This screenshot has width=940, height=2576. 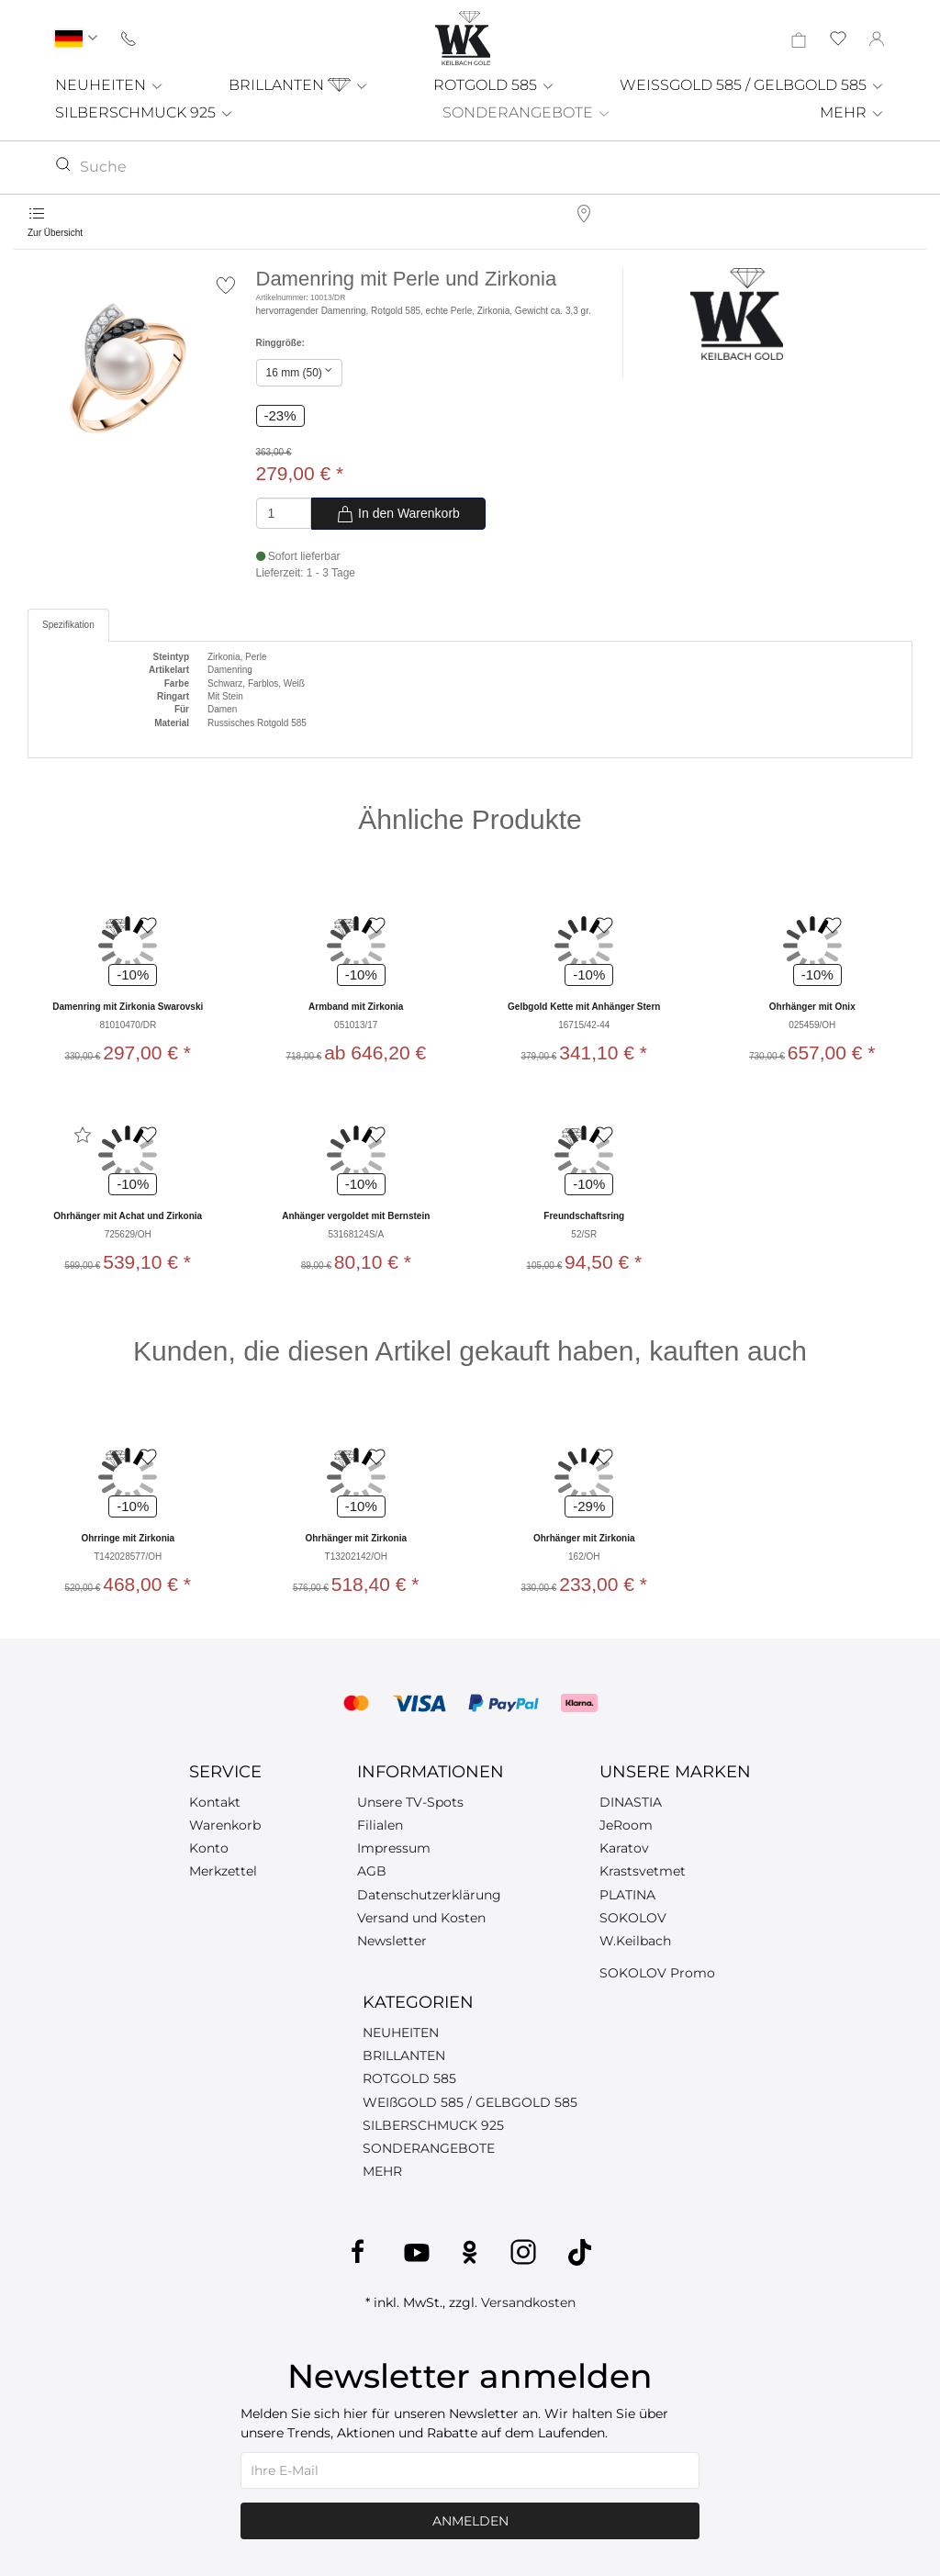 What do you see at coordinates (526, 112) in the screenshot?
I see `SONDERANGEBOTE` at bounding box center [526, 112].